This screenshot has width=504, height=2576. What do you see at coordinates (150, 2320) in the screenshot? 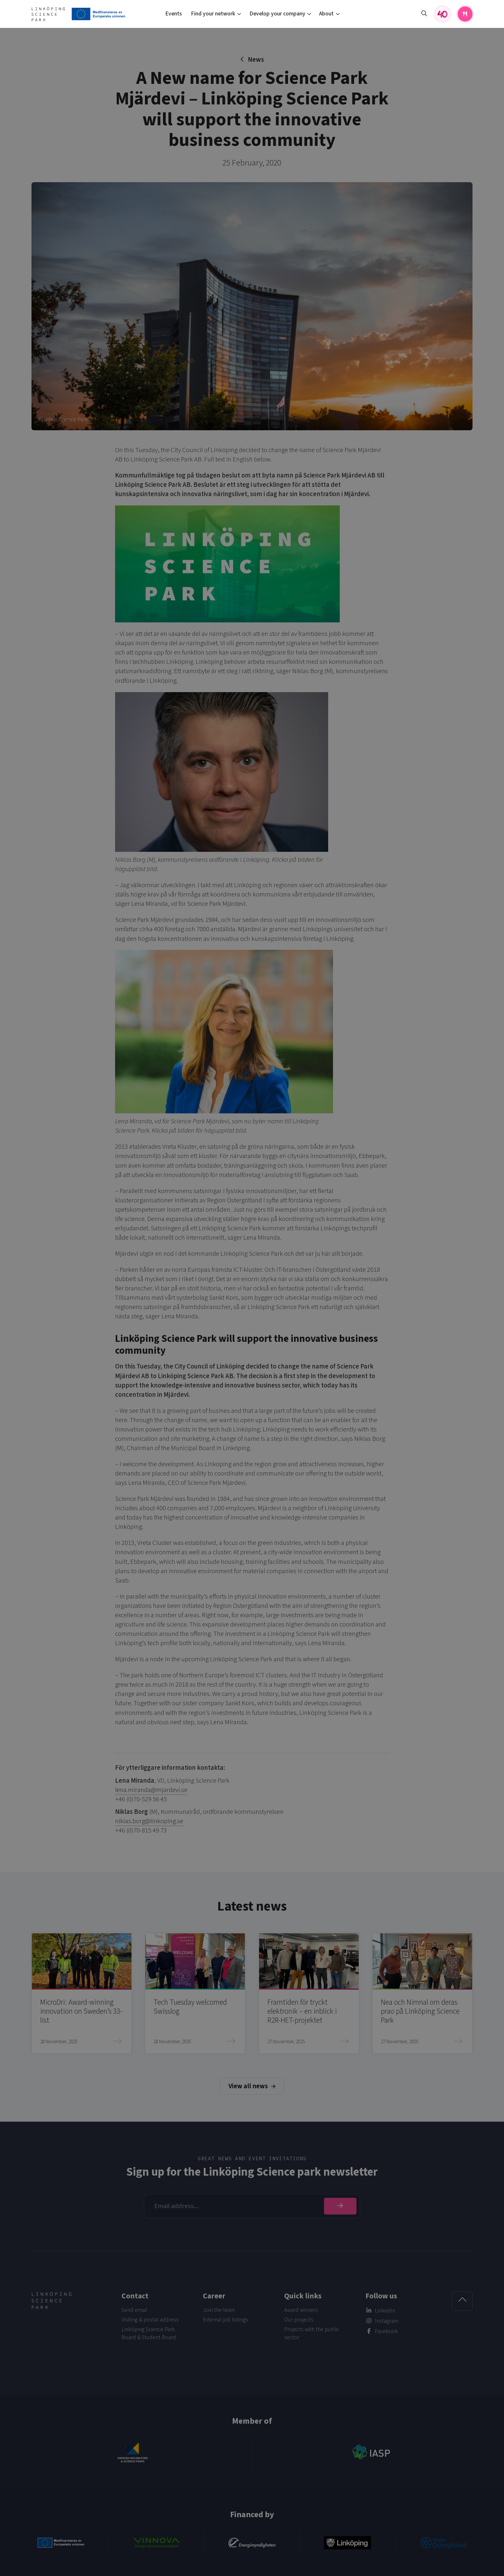
I see `Visiting & postal address` at bounding box center [150, 2320].